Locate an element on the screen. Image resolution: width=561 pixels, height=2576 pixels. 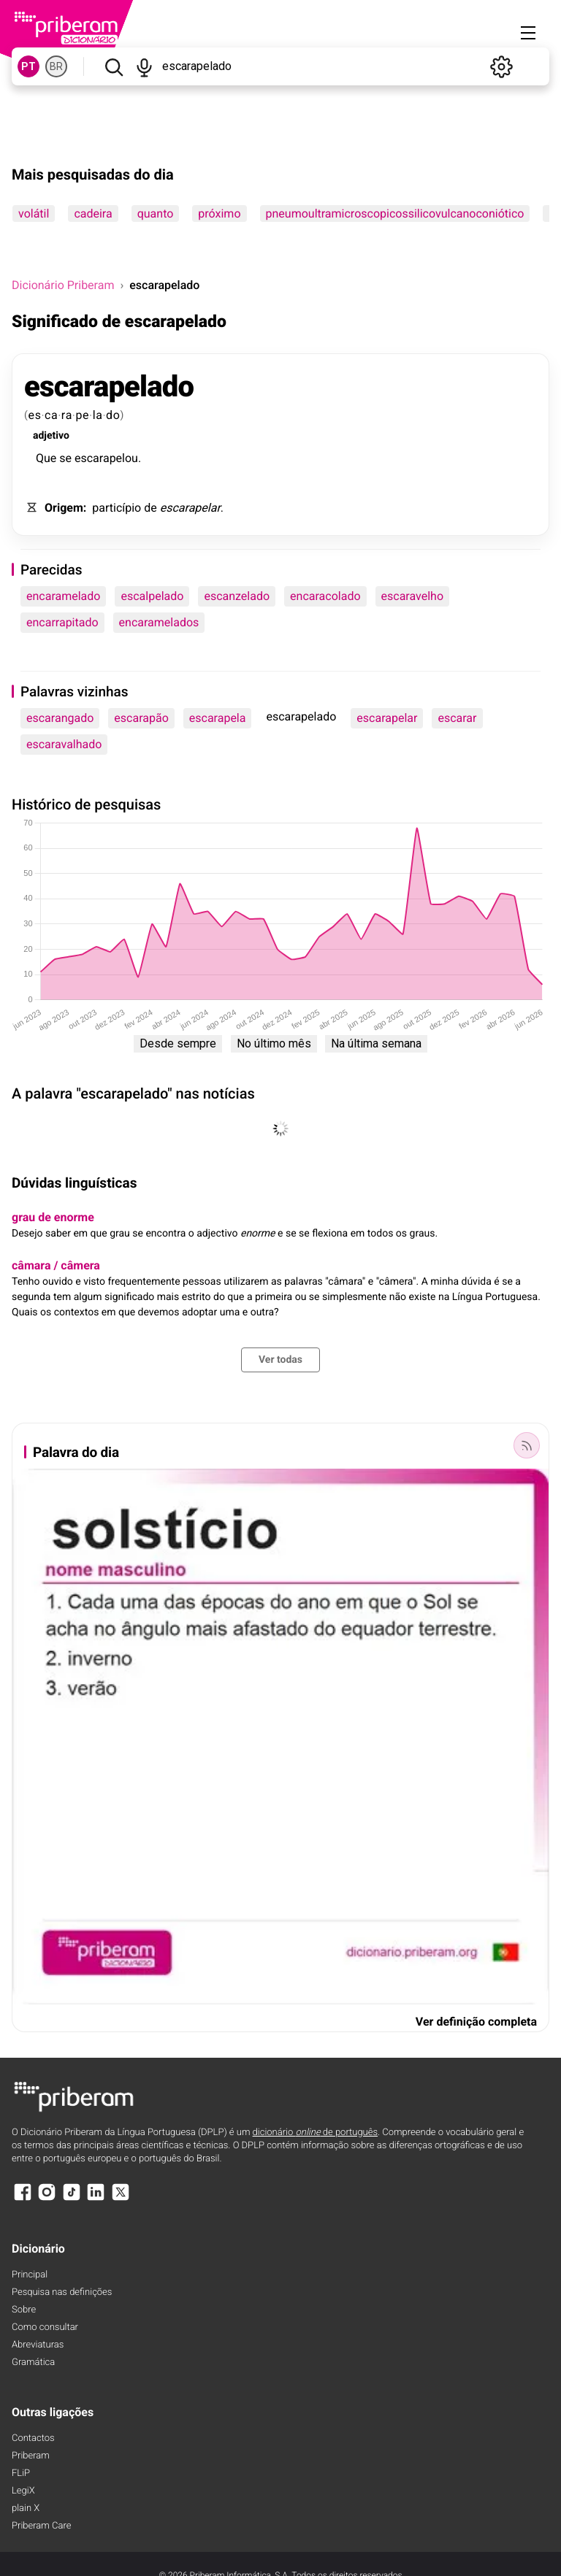
escarapelar is located at coordinates (190, 508).